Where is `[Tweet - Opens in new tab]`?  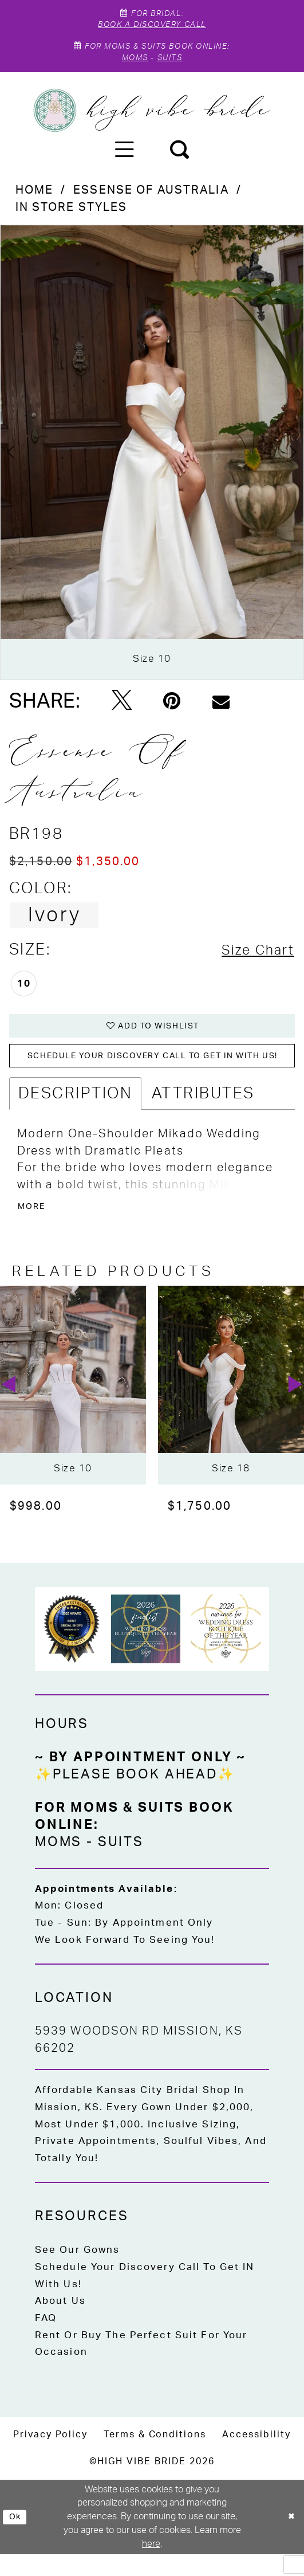
[Tweet - Opens in new tab] is located at coordinates (122, 711).